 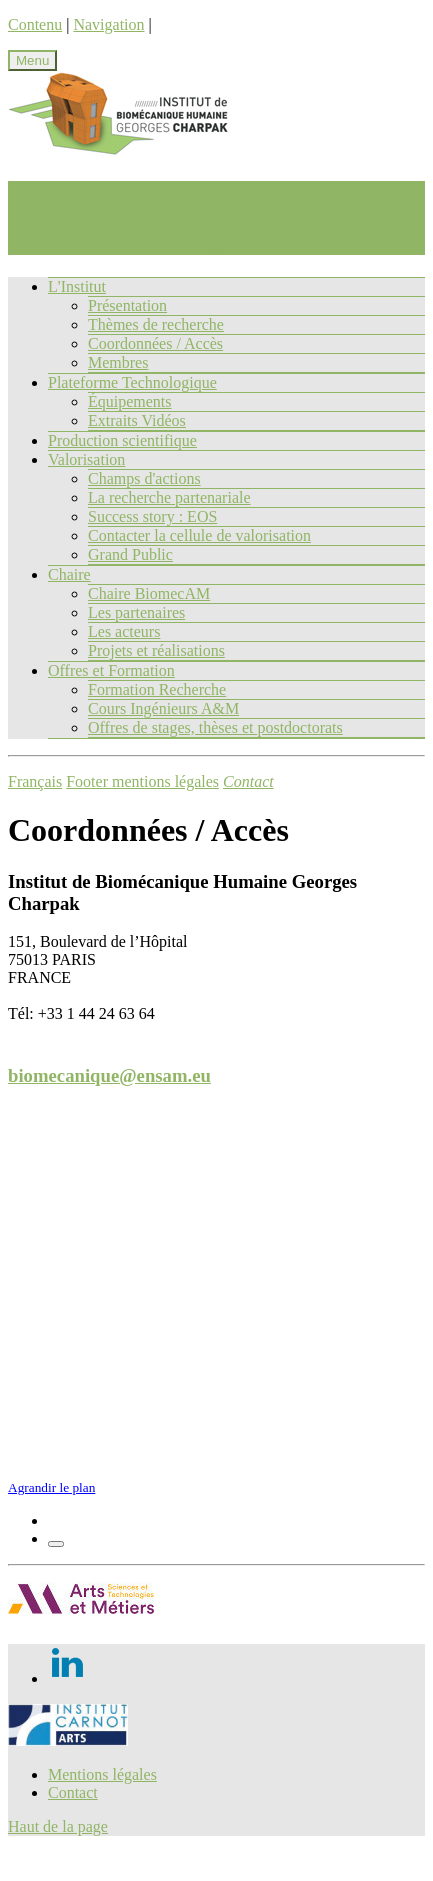 What do you see at coordinates (149, 593) in the screenshot?
I see `Chaire BiomecAM` at bounding box center [149, 593].